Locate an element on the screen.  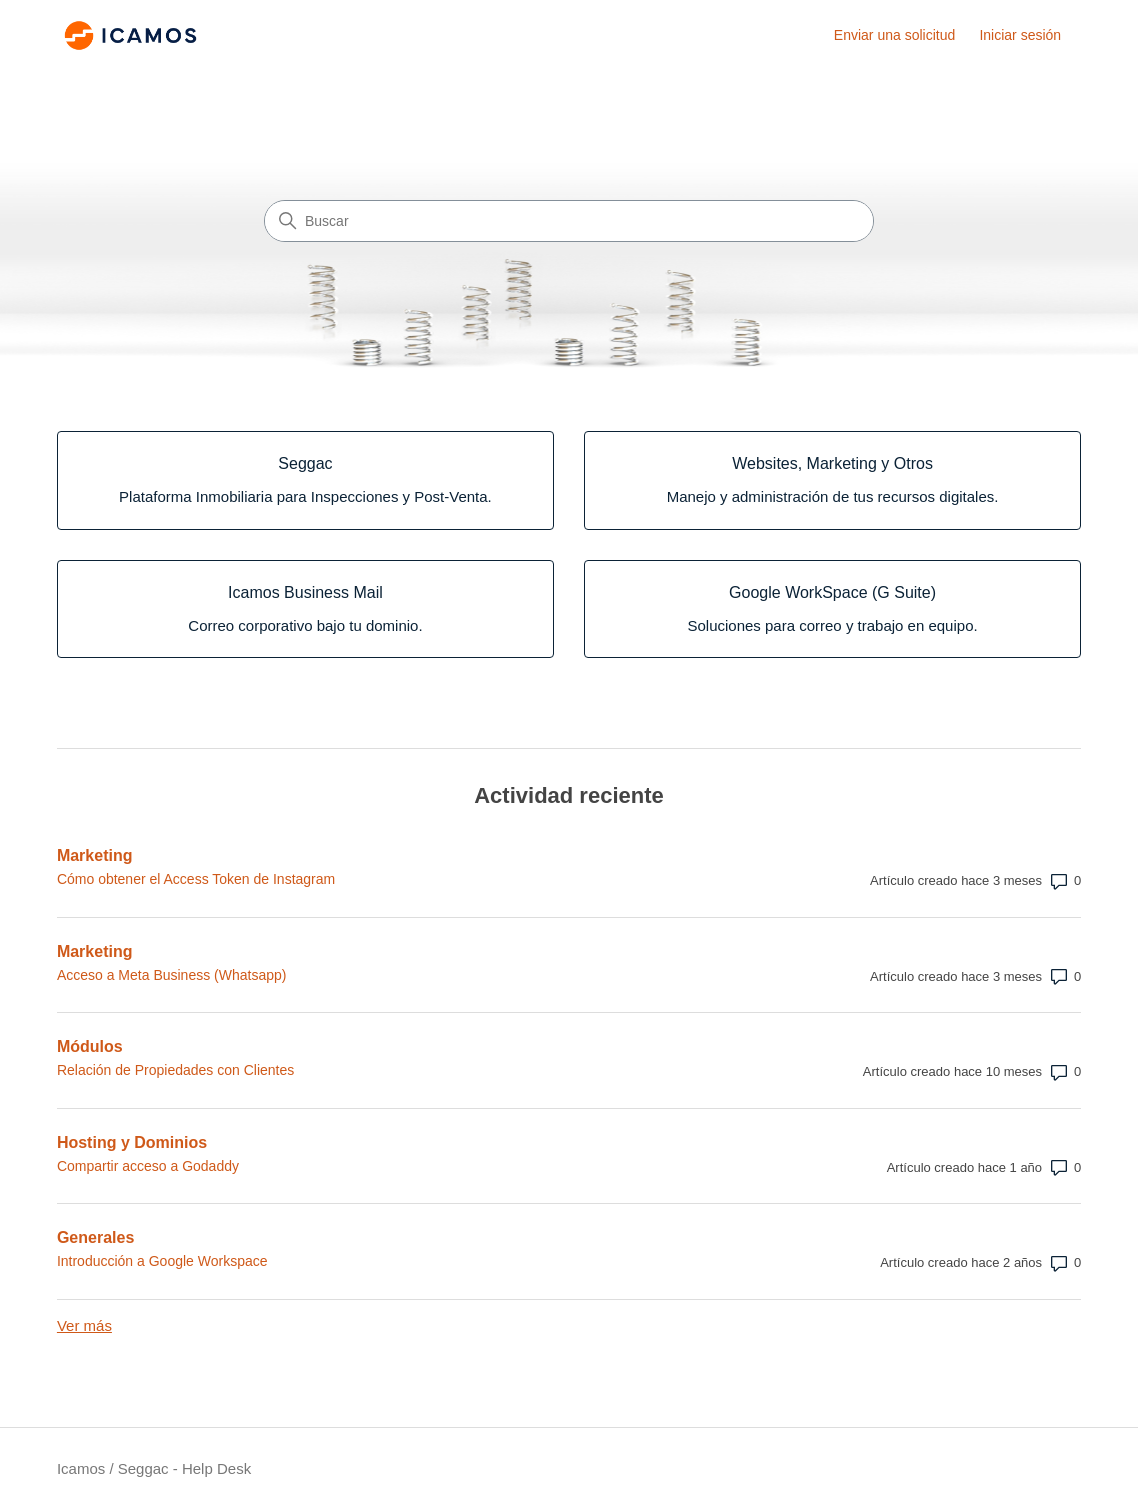
Iniciar sesión [link] is located at coordinates (1020, 35).